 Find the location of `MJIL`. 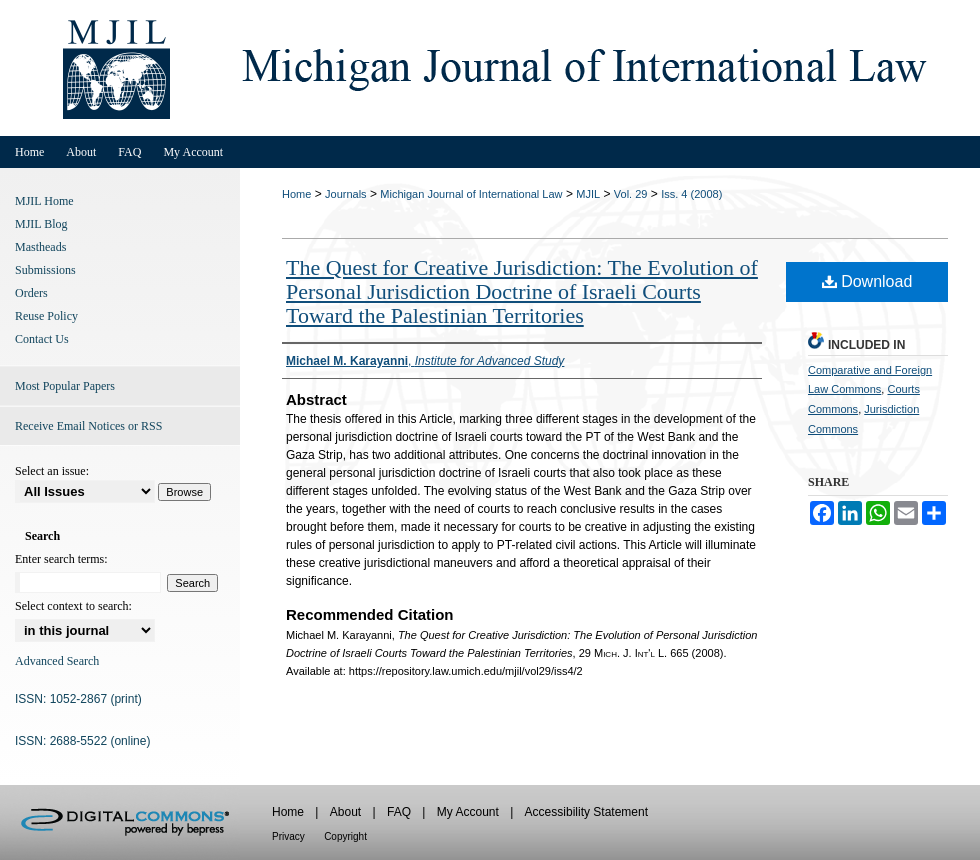

MJIL is located at coordinates (588, 194).